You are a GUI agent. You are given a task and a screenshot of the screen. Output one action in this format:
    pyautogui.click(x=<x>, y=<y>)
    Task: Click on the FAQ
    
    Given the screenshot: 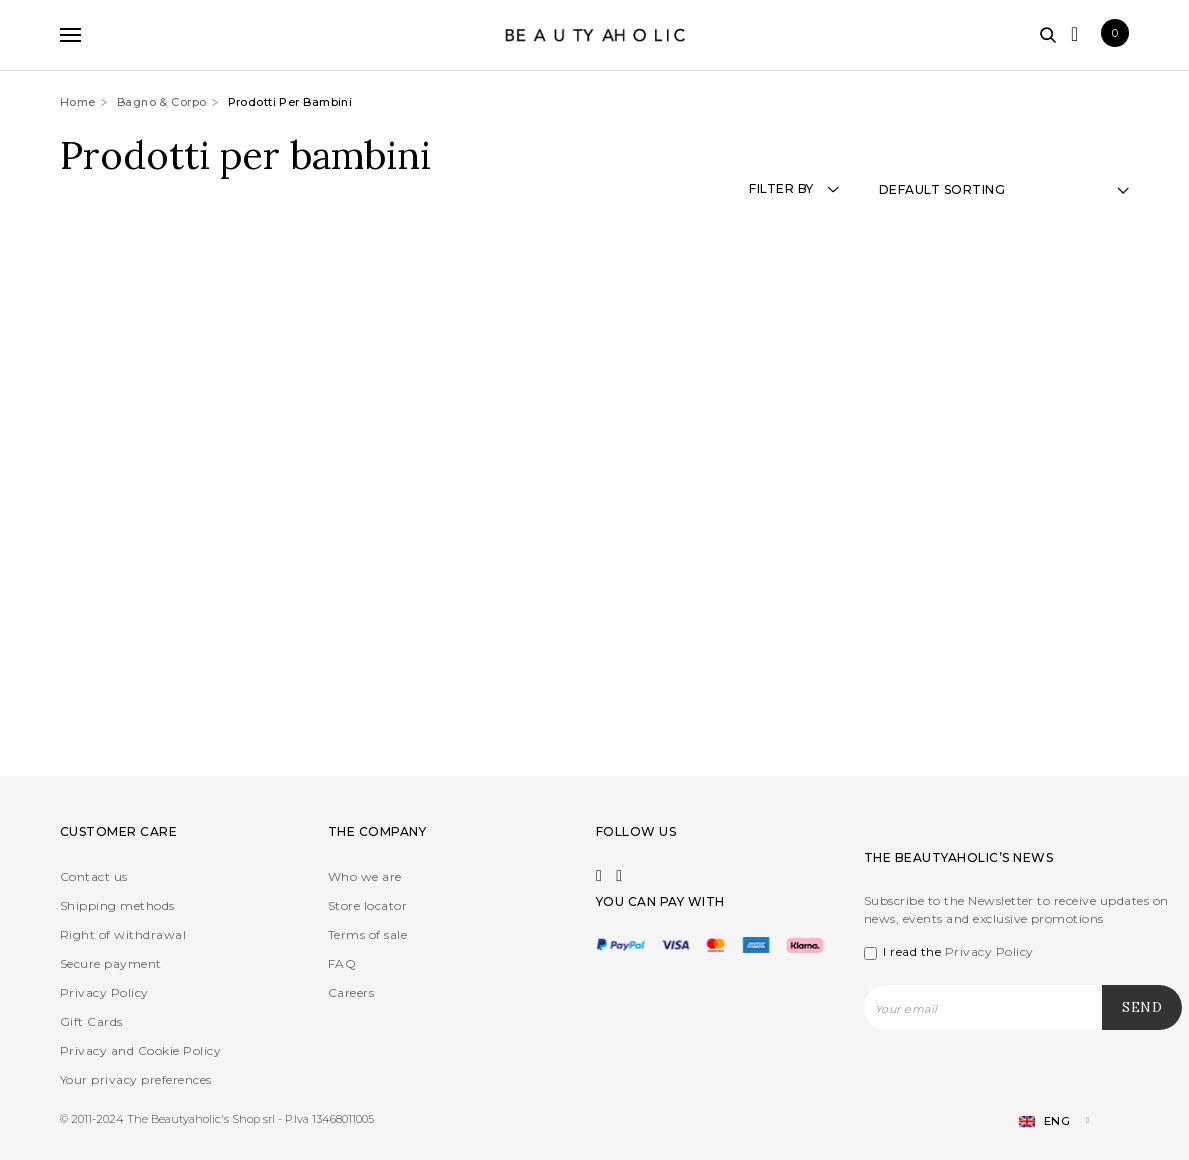 What is the action you would take?
    pyautogui.click(x=342, y=963)
    